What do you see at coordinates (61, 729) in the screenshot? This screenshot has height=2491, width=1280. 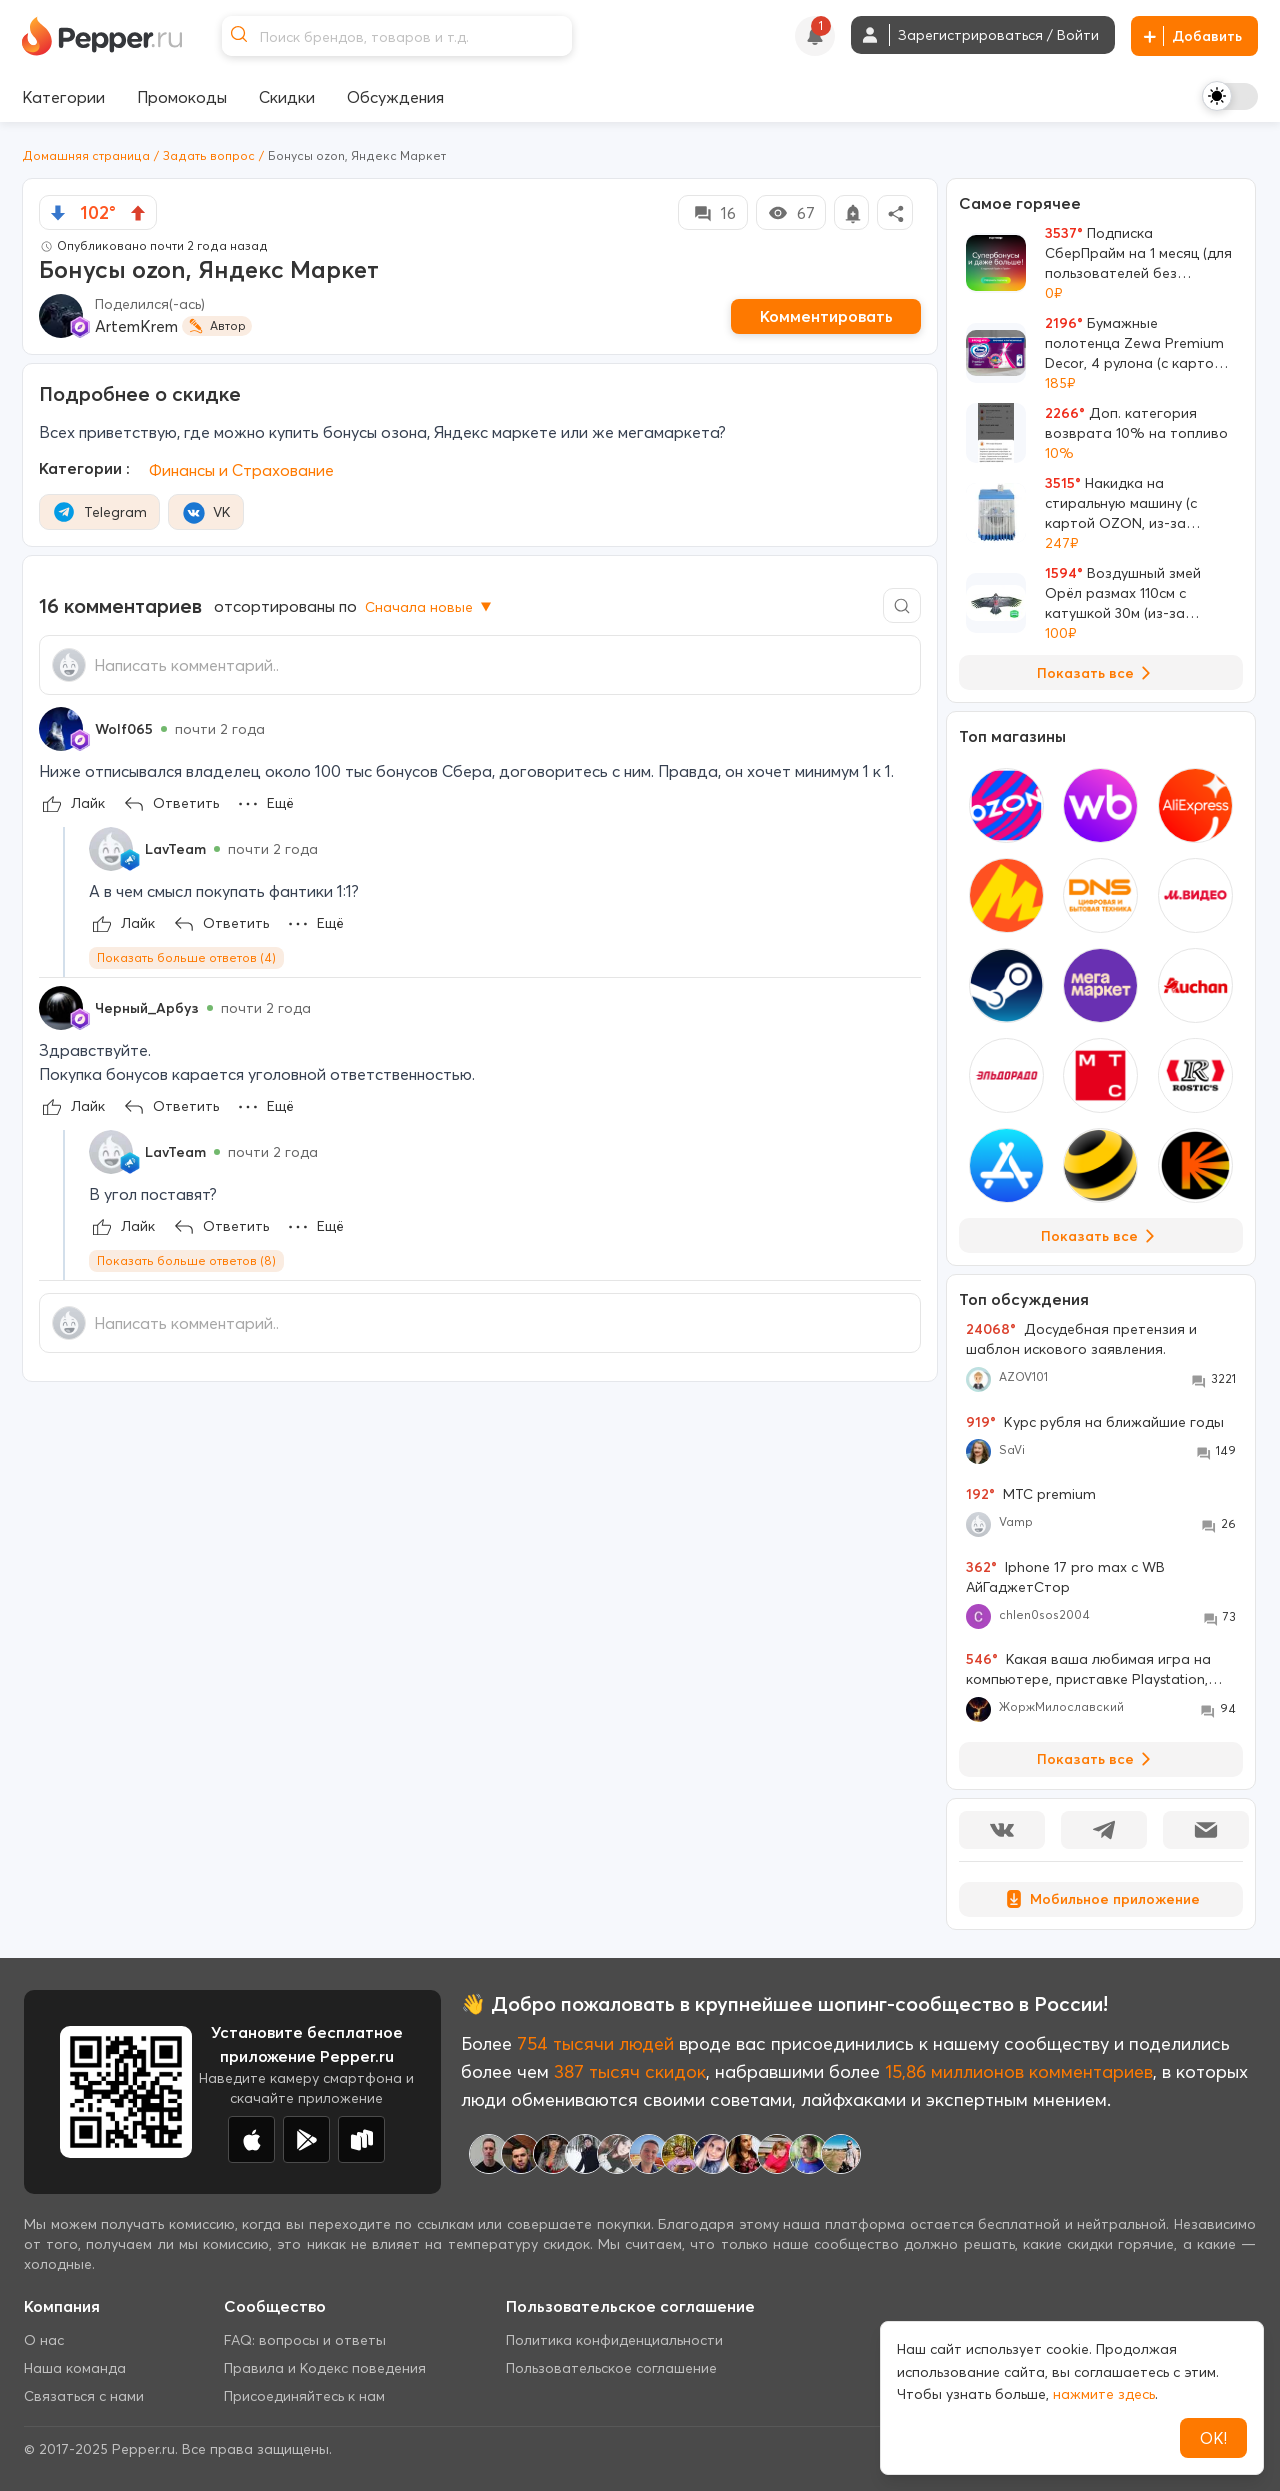 I see `[Show Profile Info]` at bounding box center [61, 729].